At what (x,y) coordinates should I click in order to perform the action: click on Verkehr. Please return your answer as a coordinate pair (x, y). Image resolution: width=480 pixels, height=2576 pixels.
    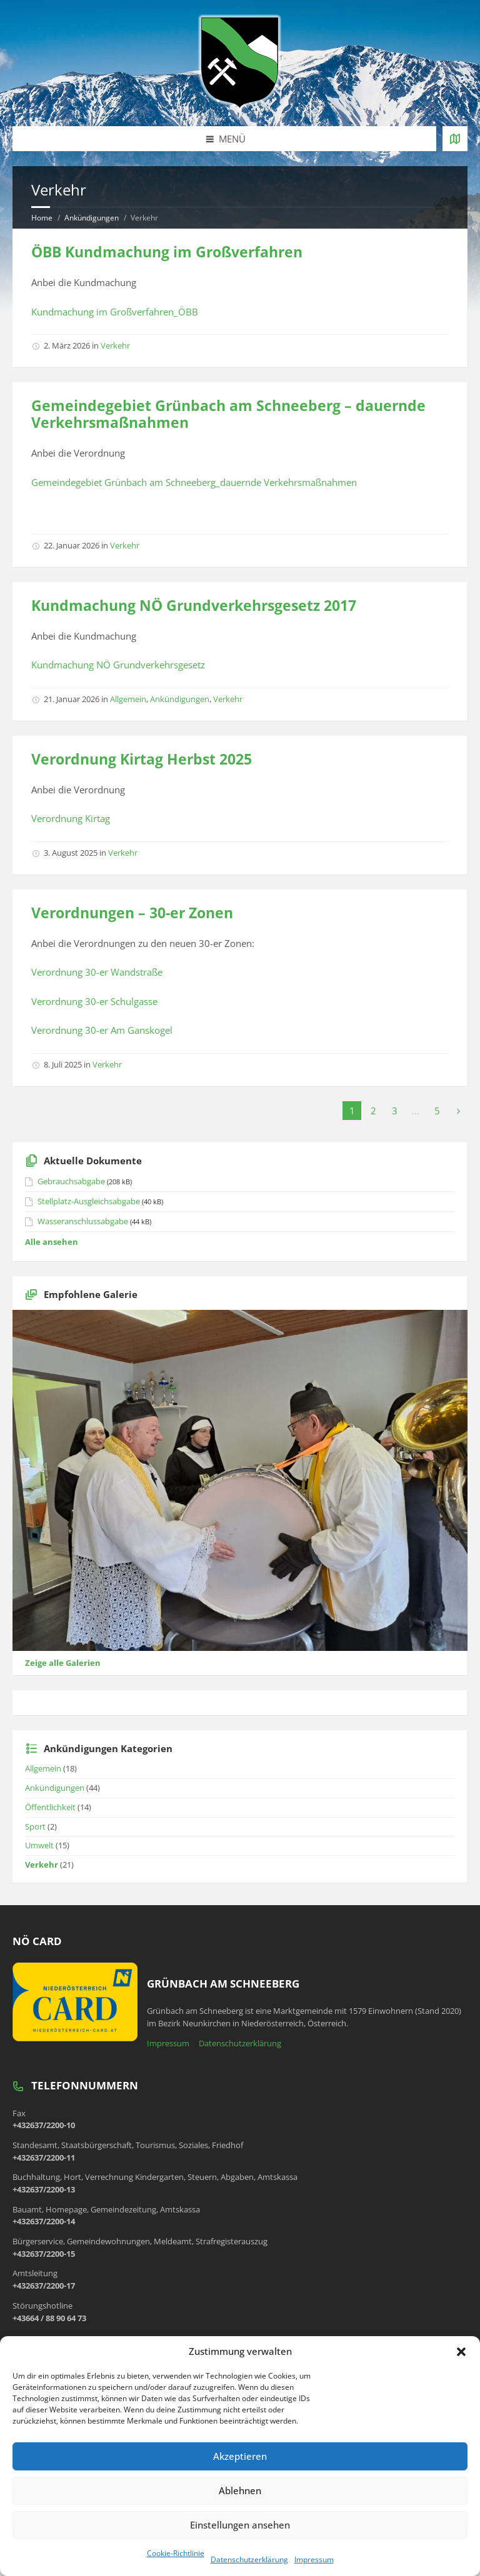
    Looking at the image, I should click on (115, 345).